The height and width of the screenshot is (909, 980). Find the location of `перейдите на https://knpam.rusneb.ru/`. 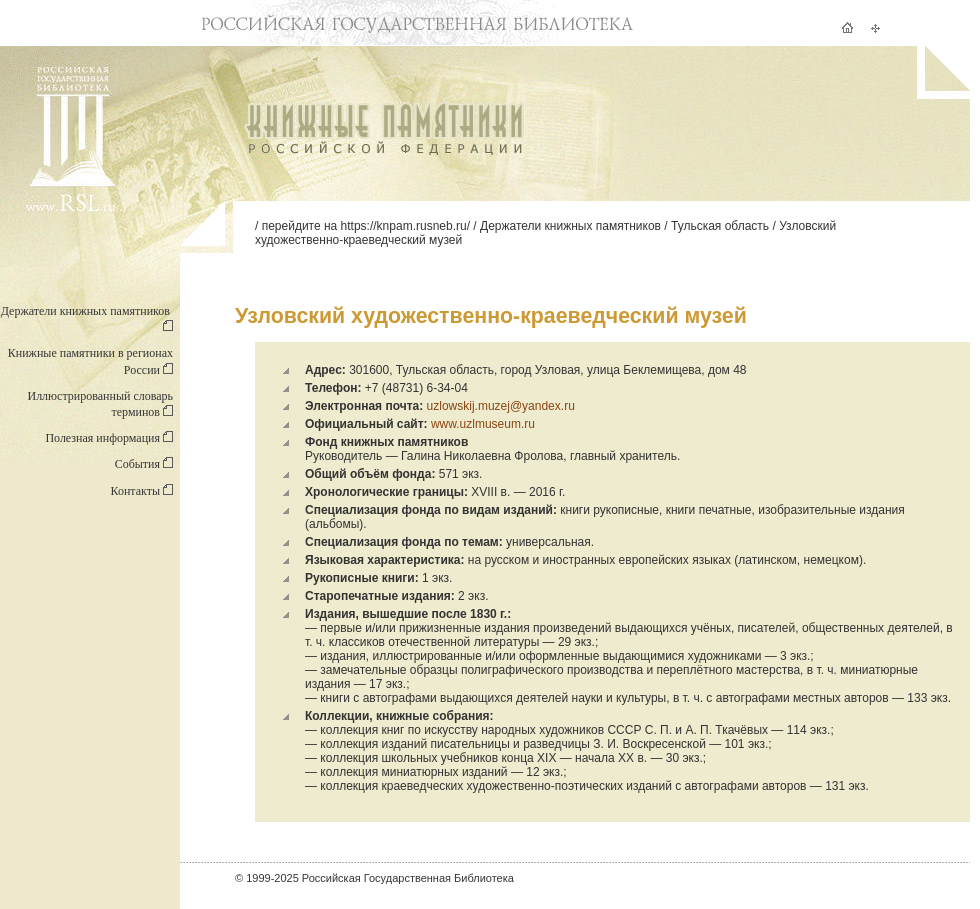

перейдите на https://knpam.rusneb.ru/ is located at coordinates (366, 226).